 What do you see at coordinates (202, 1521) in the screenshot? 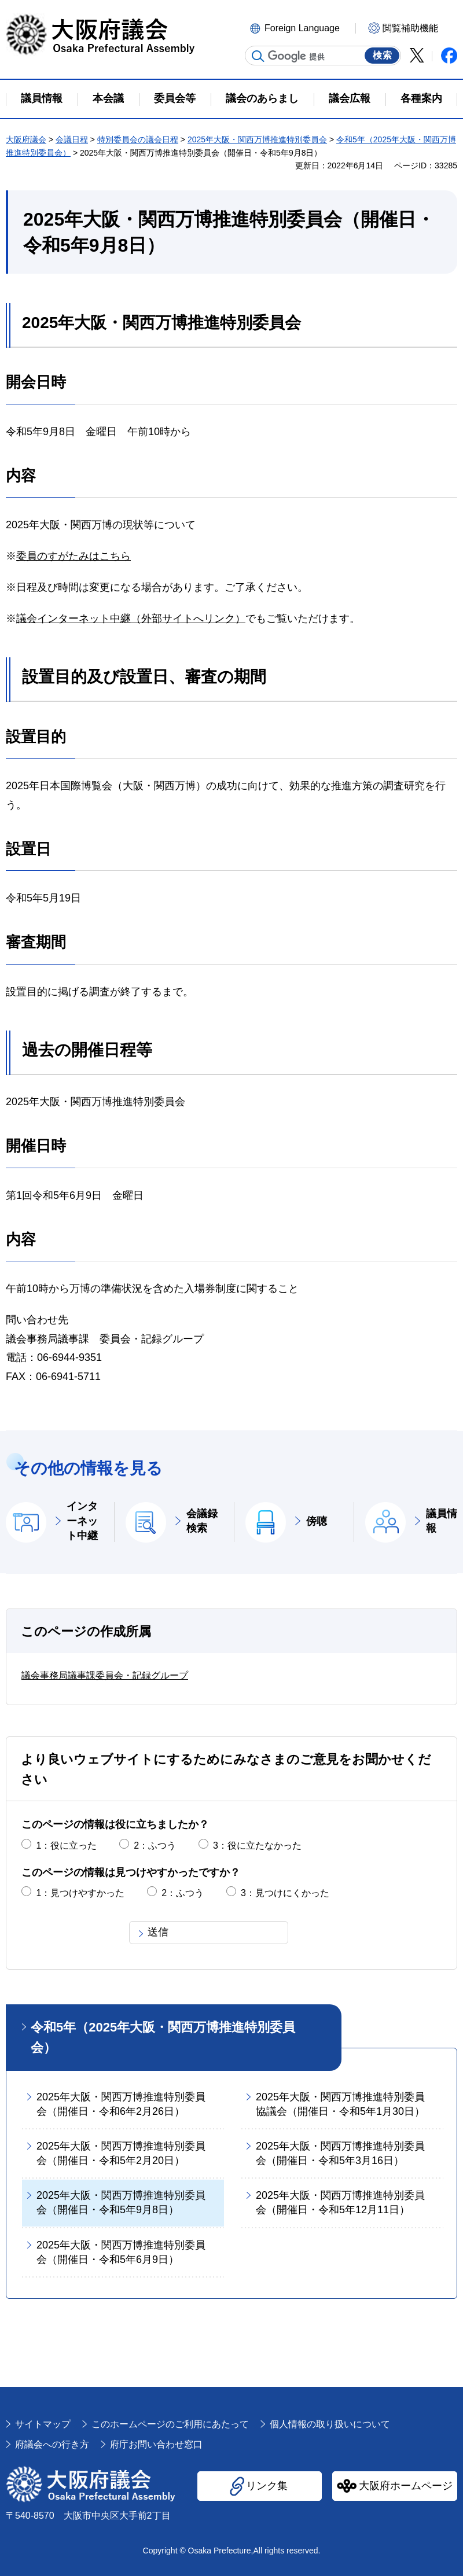
I see `会議録検索` at bounding box center [202, 1521].